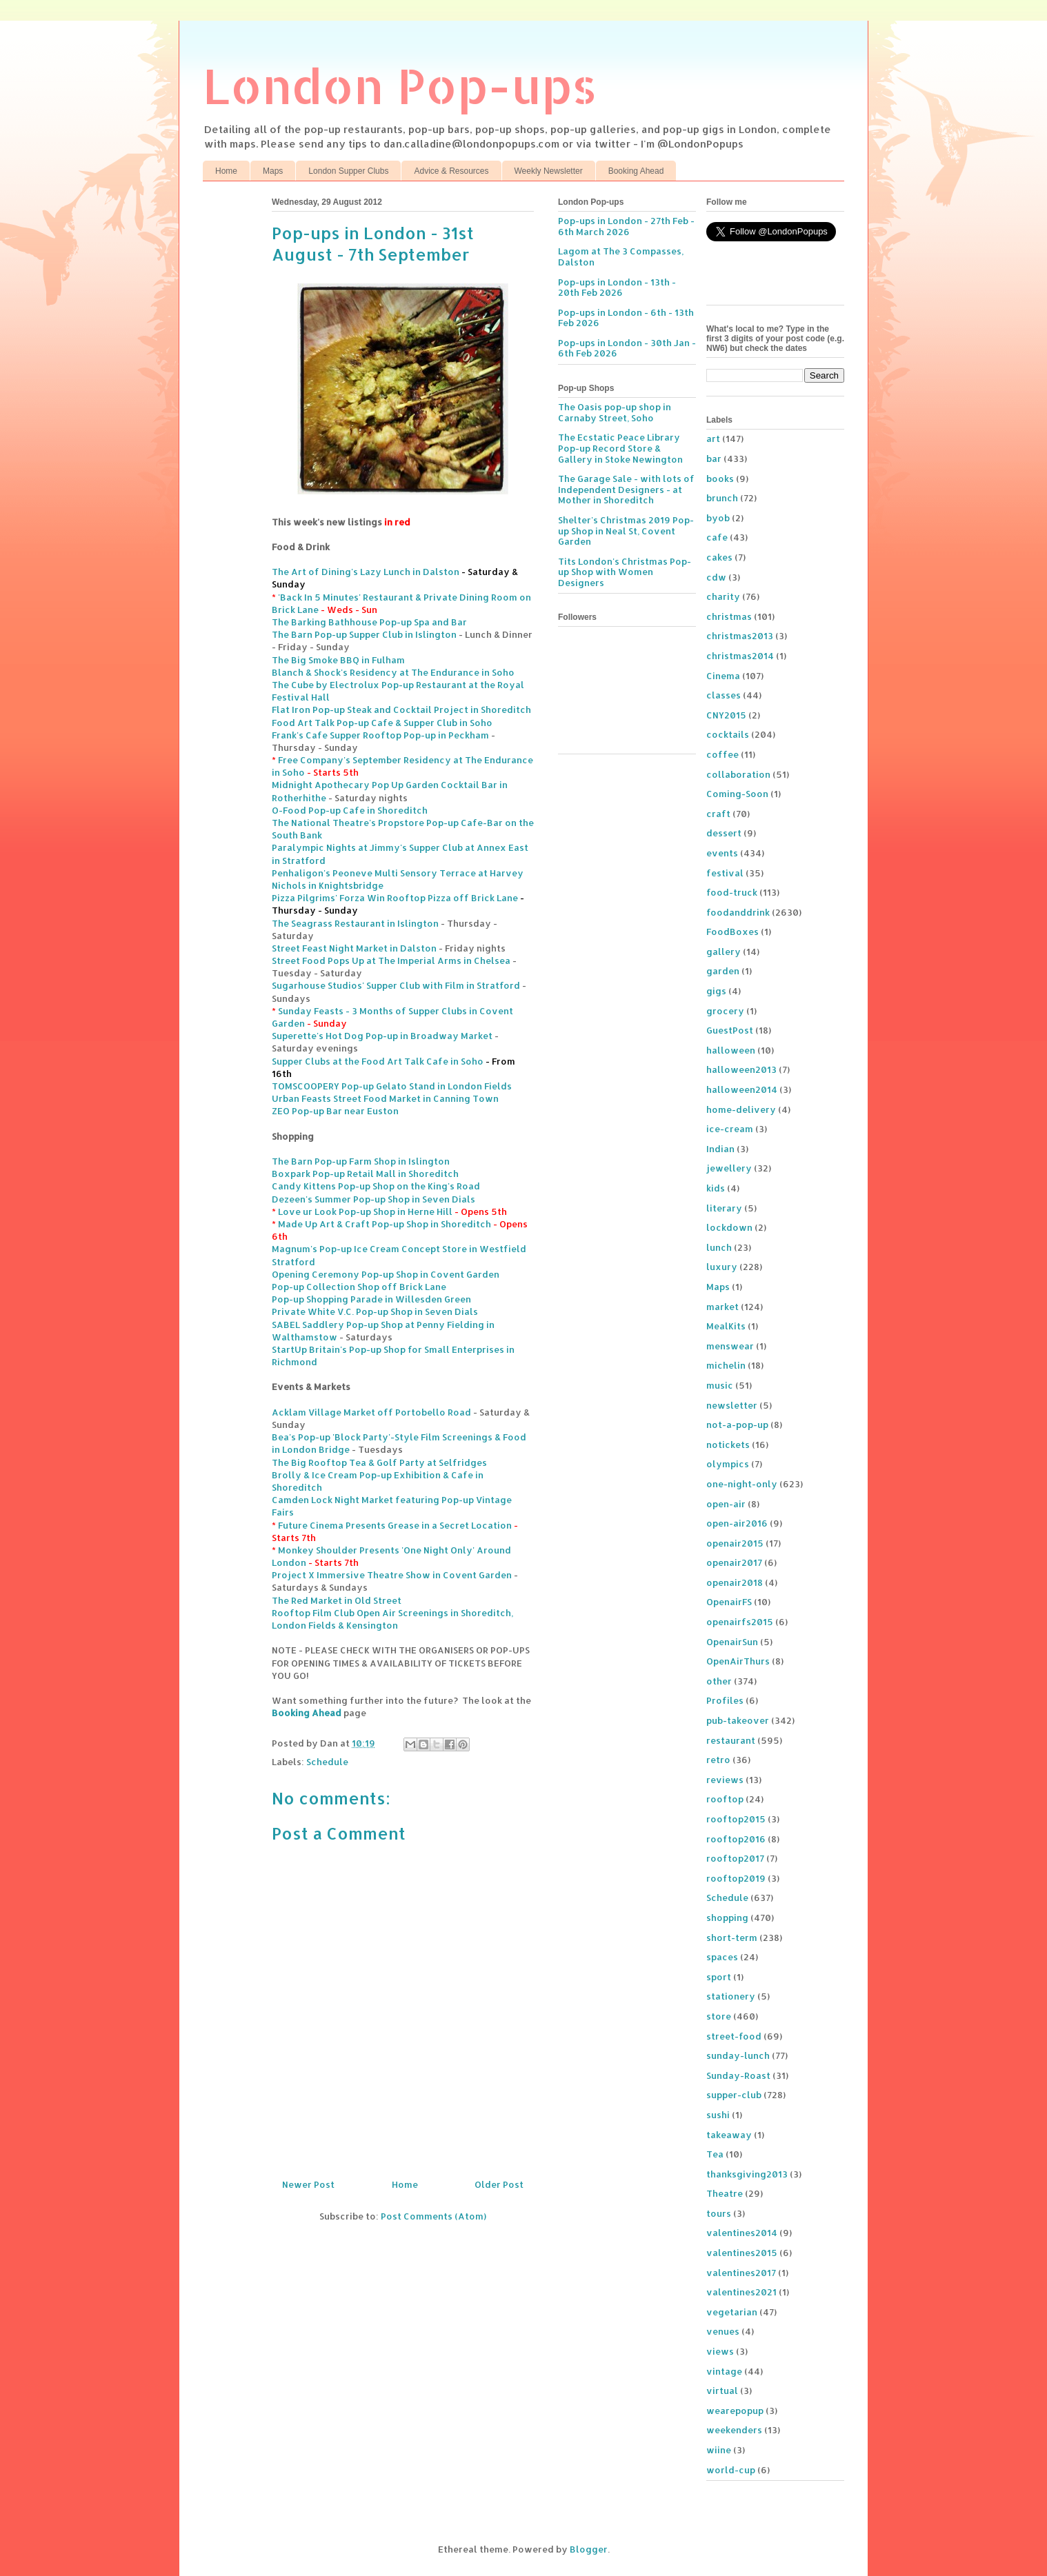  What do you see at coordinates (727, 1917) in the screenshot?
I see `shopping` at bounding box center [727, 1917].